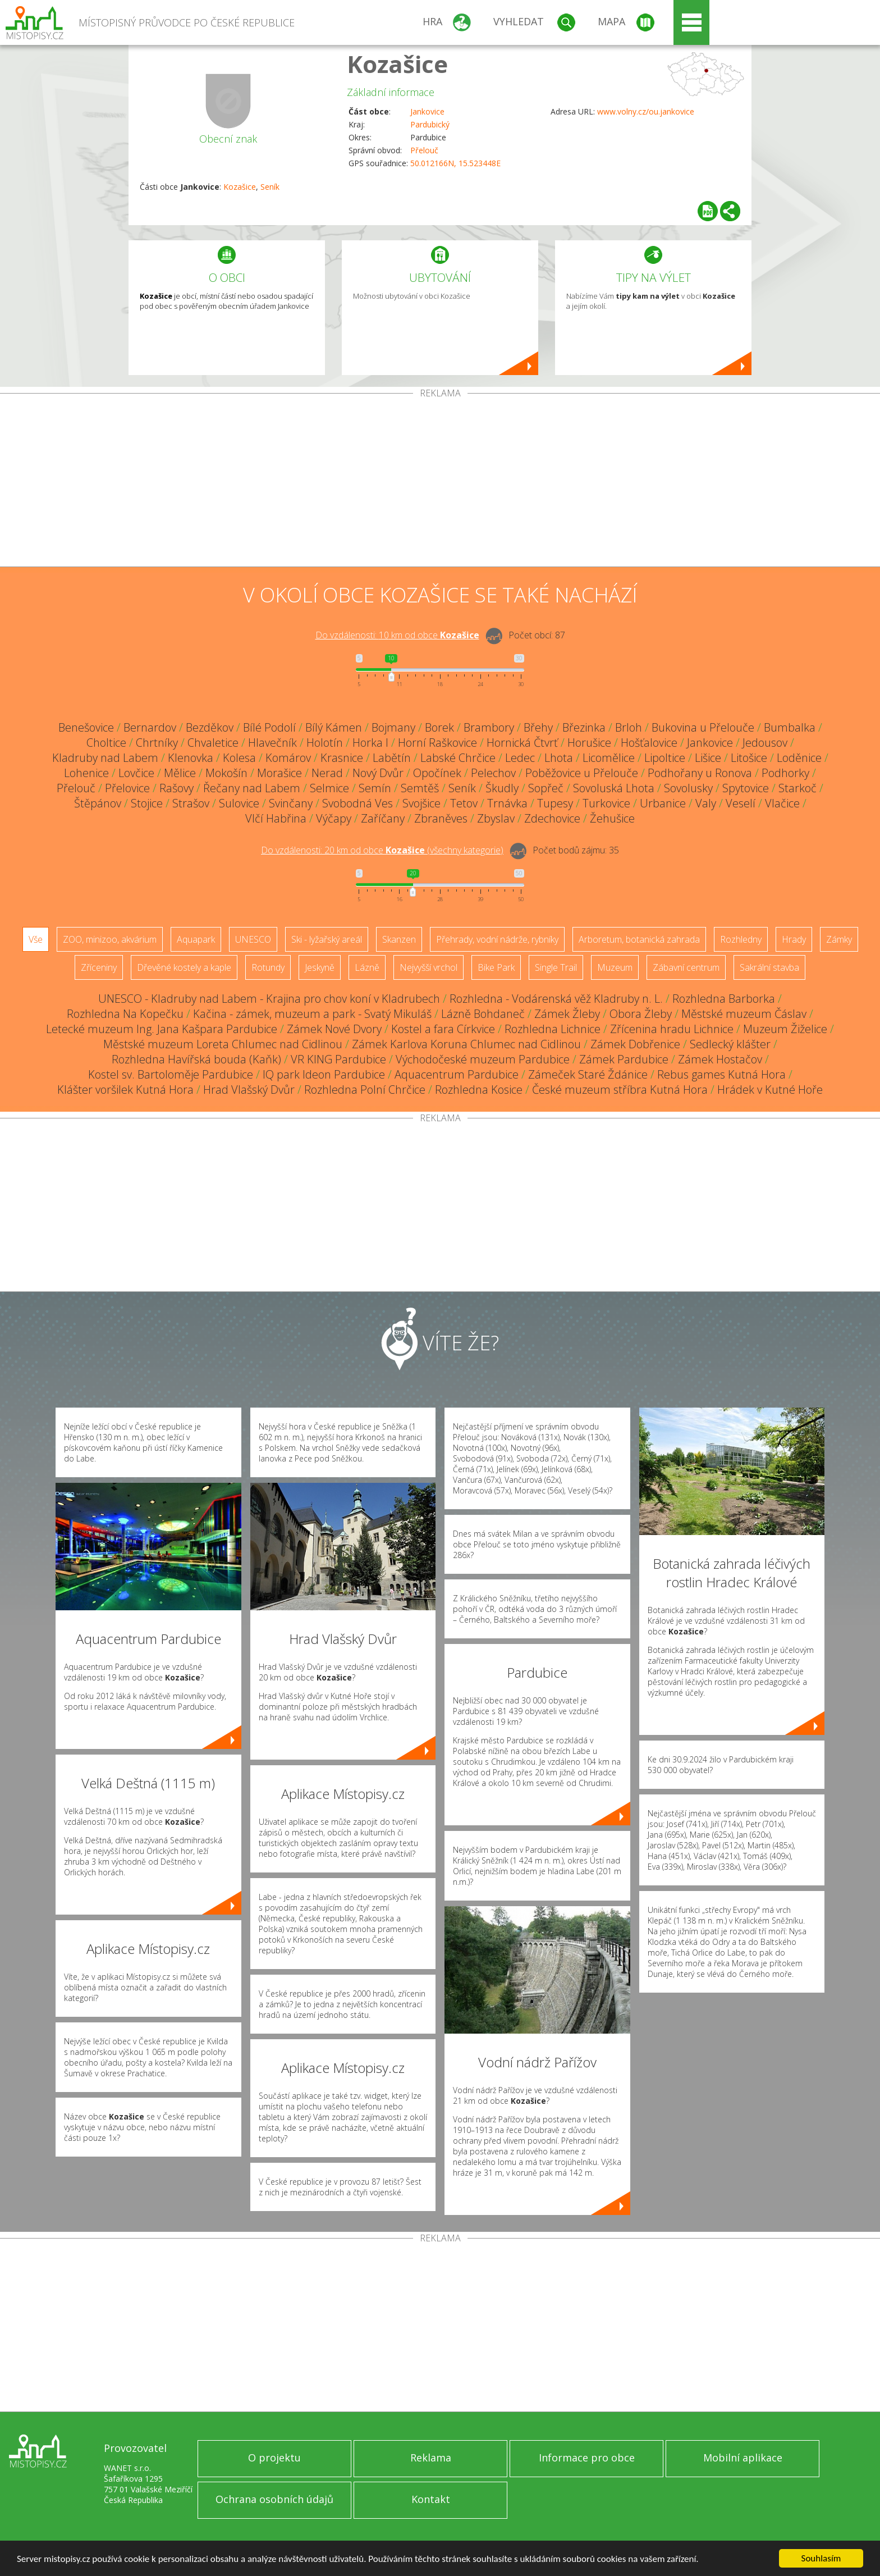 The image size is (880, 2576). Describe the element at coordinates (127, 788) in the screenshot. I see `Přelovice` at that location.